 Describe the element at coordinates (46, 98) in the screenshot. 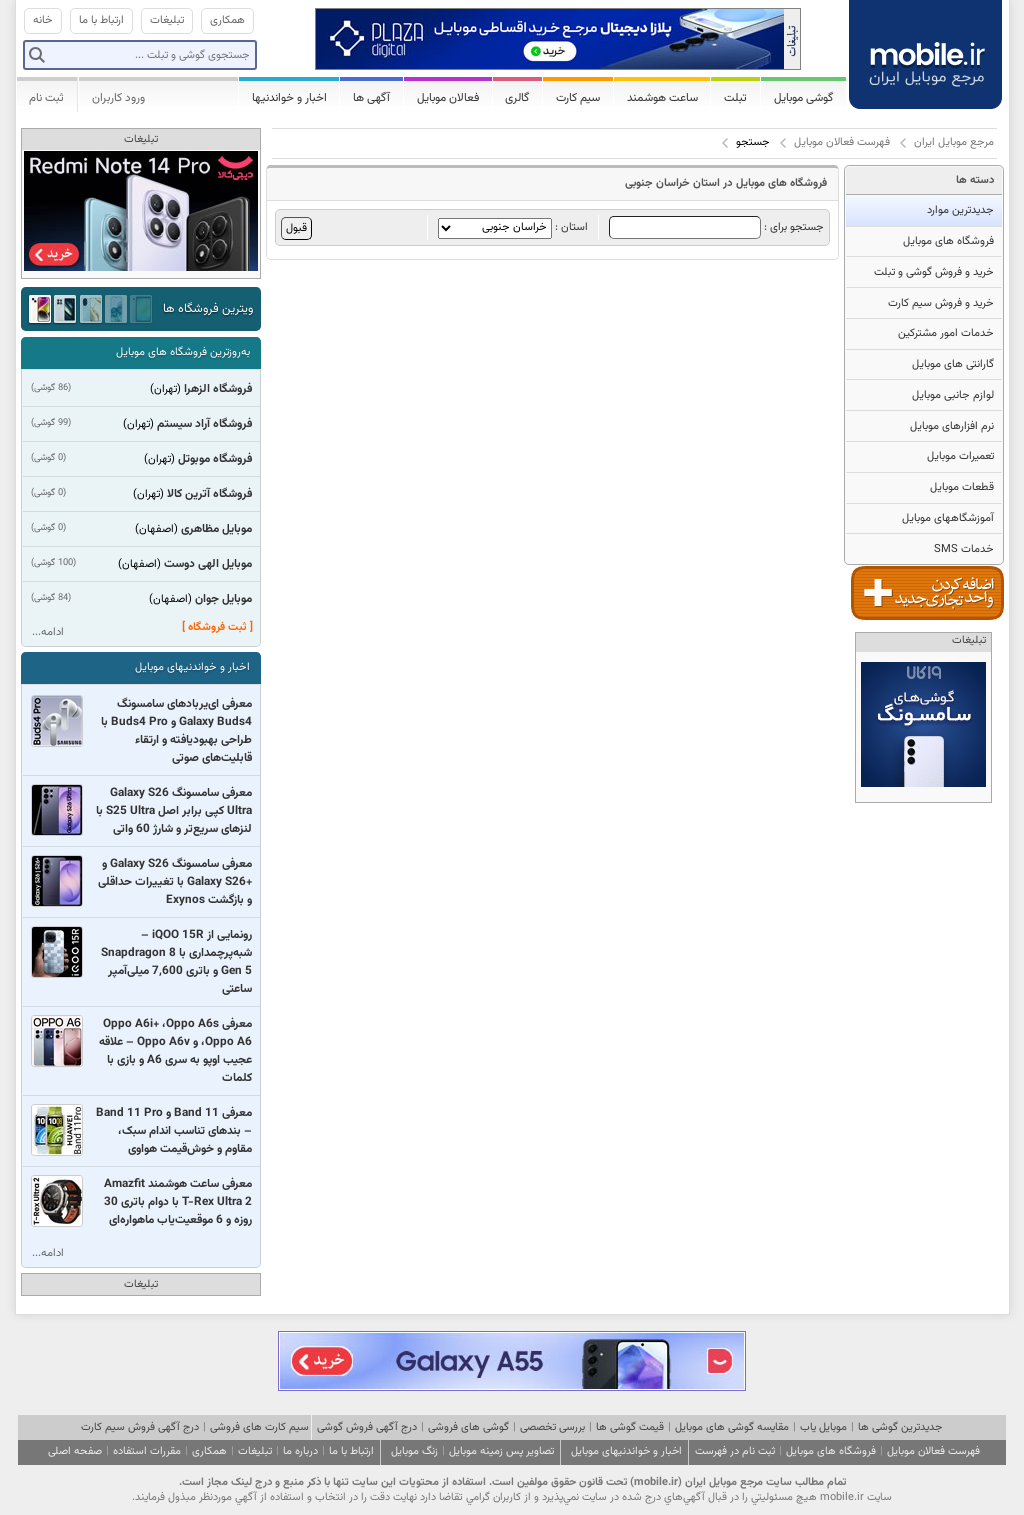

I see `ثبت نام` at that location.